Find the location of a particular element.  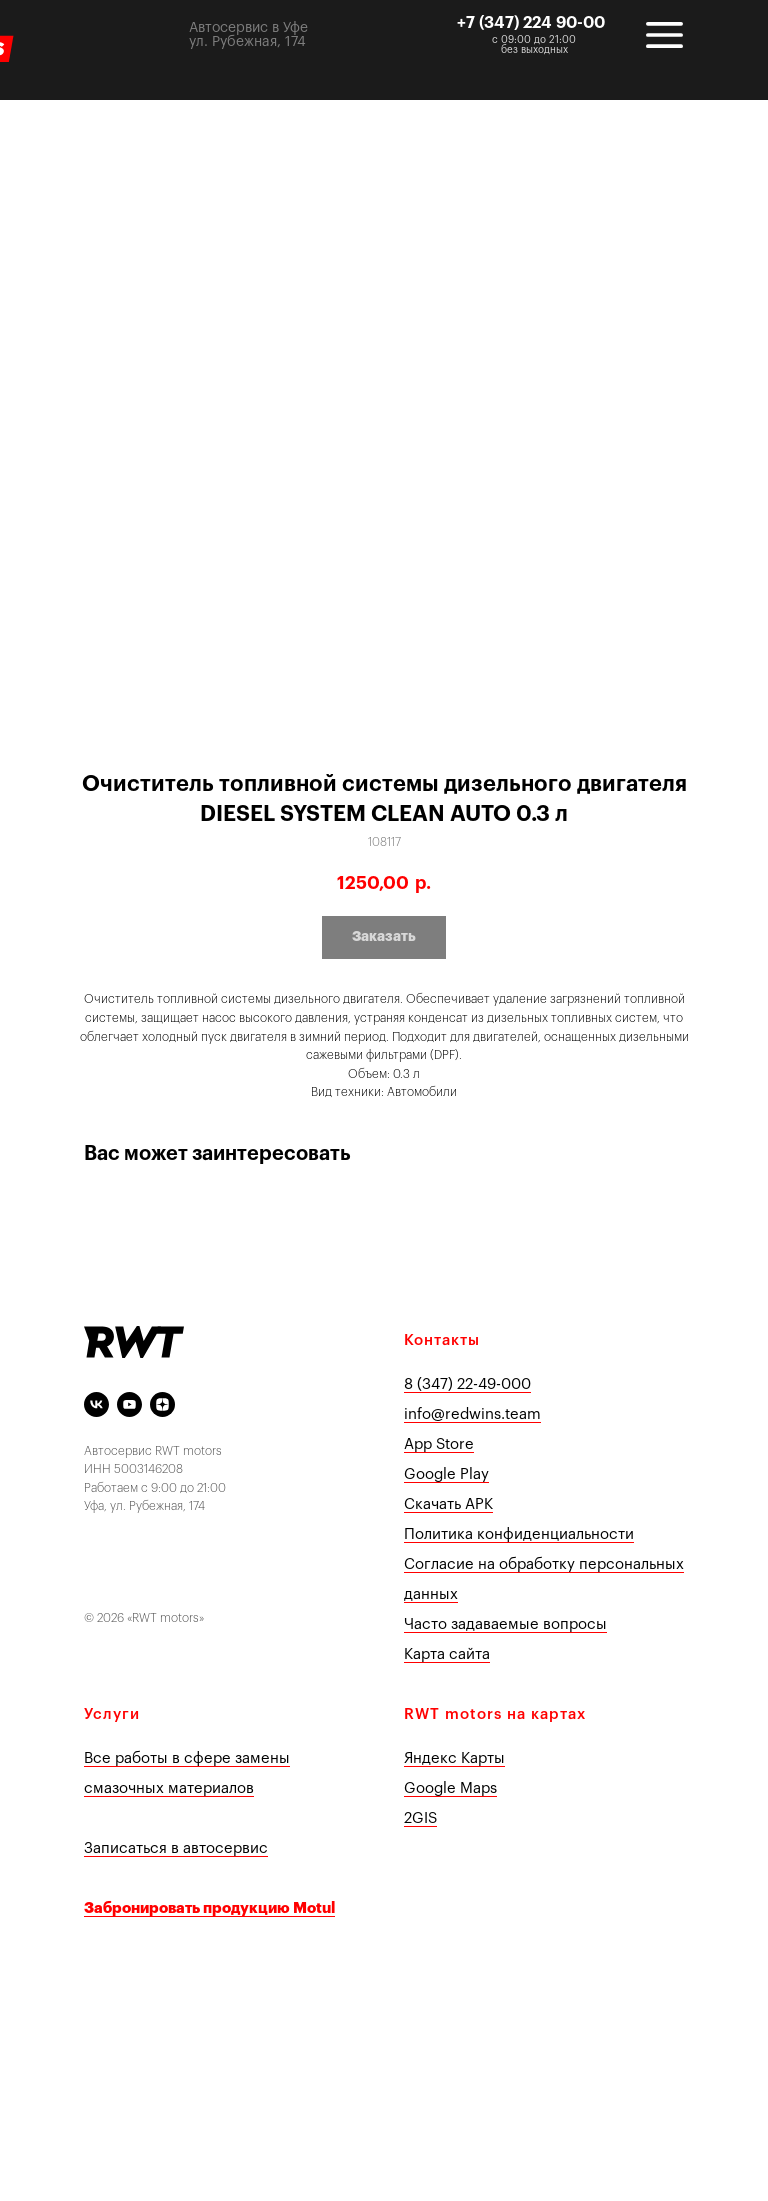

Скачать APK is located at coordinates (448, 1504).